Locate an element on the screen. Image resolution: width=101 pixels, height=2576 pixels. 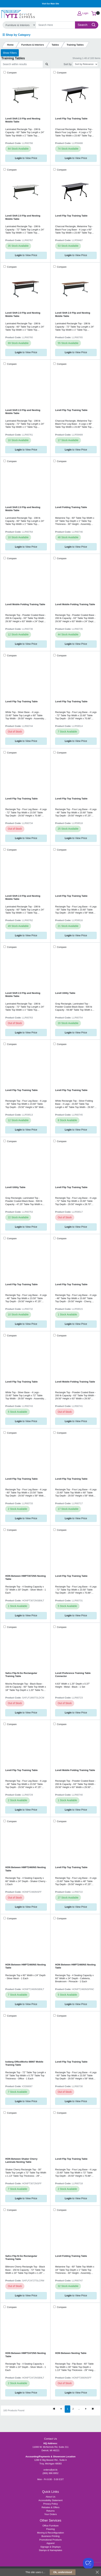
Lorell Folding Training Table is located at coordinates (71, 507).